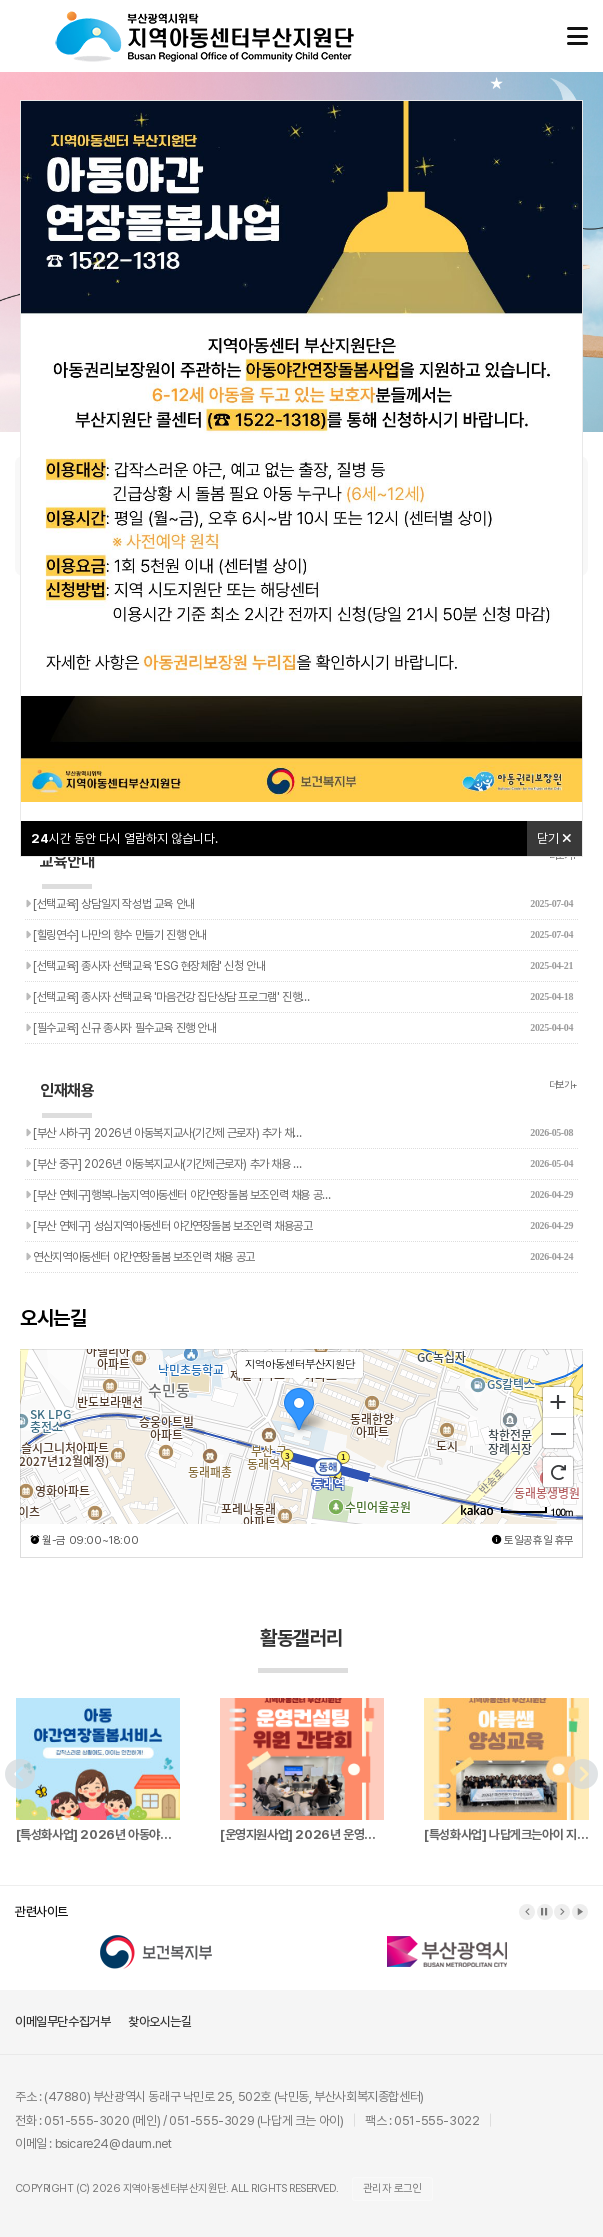 Image resolution: width=603 pixels, height=2237 pixels. What do you see at coordinates (392, 2188) in the screenshot?
I see `관리자 로그인` at bounding box center [392, 2188].